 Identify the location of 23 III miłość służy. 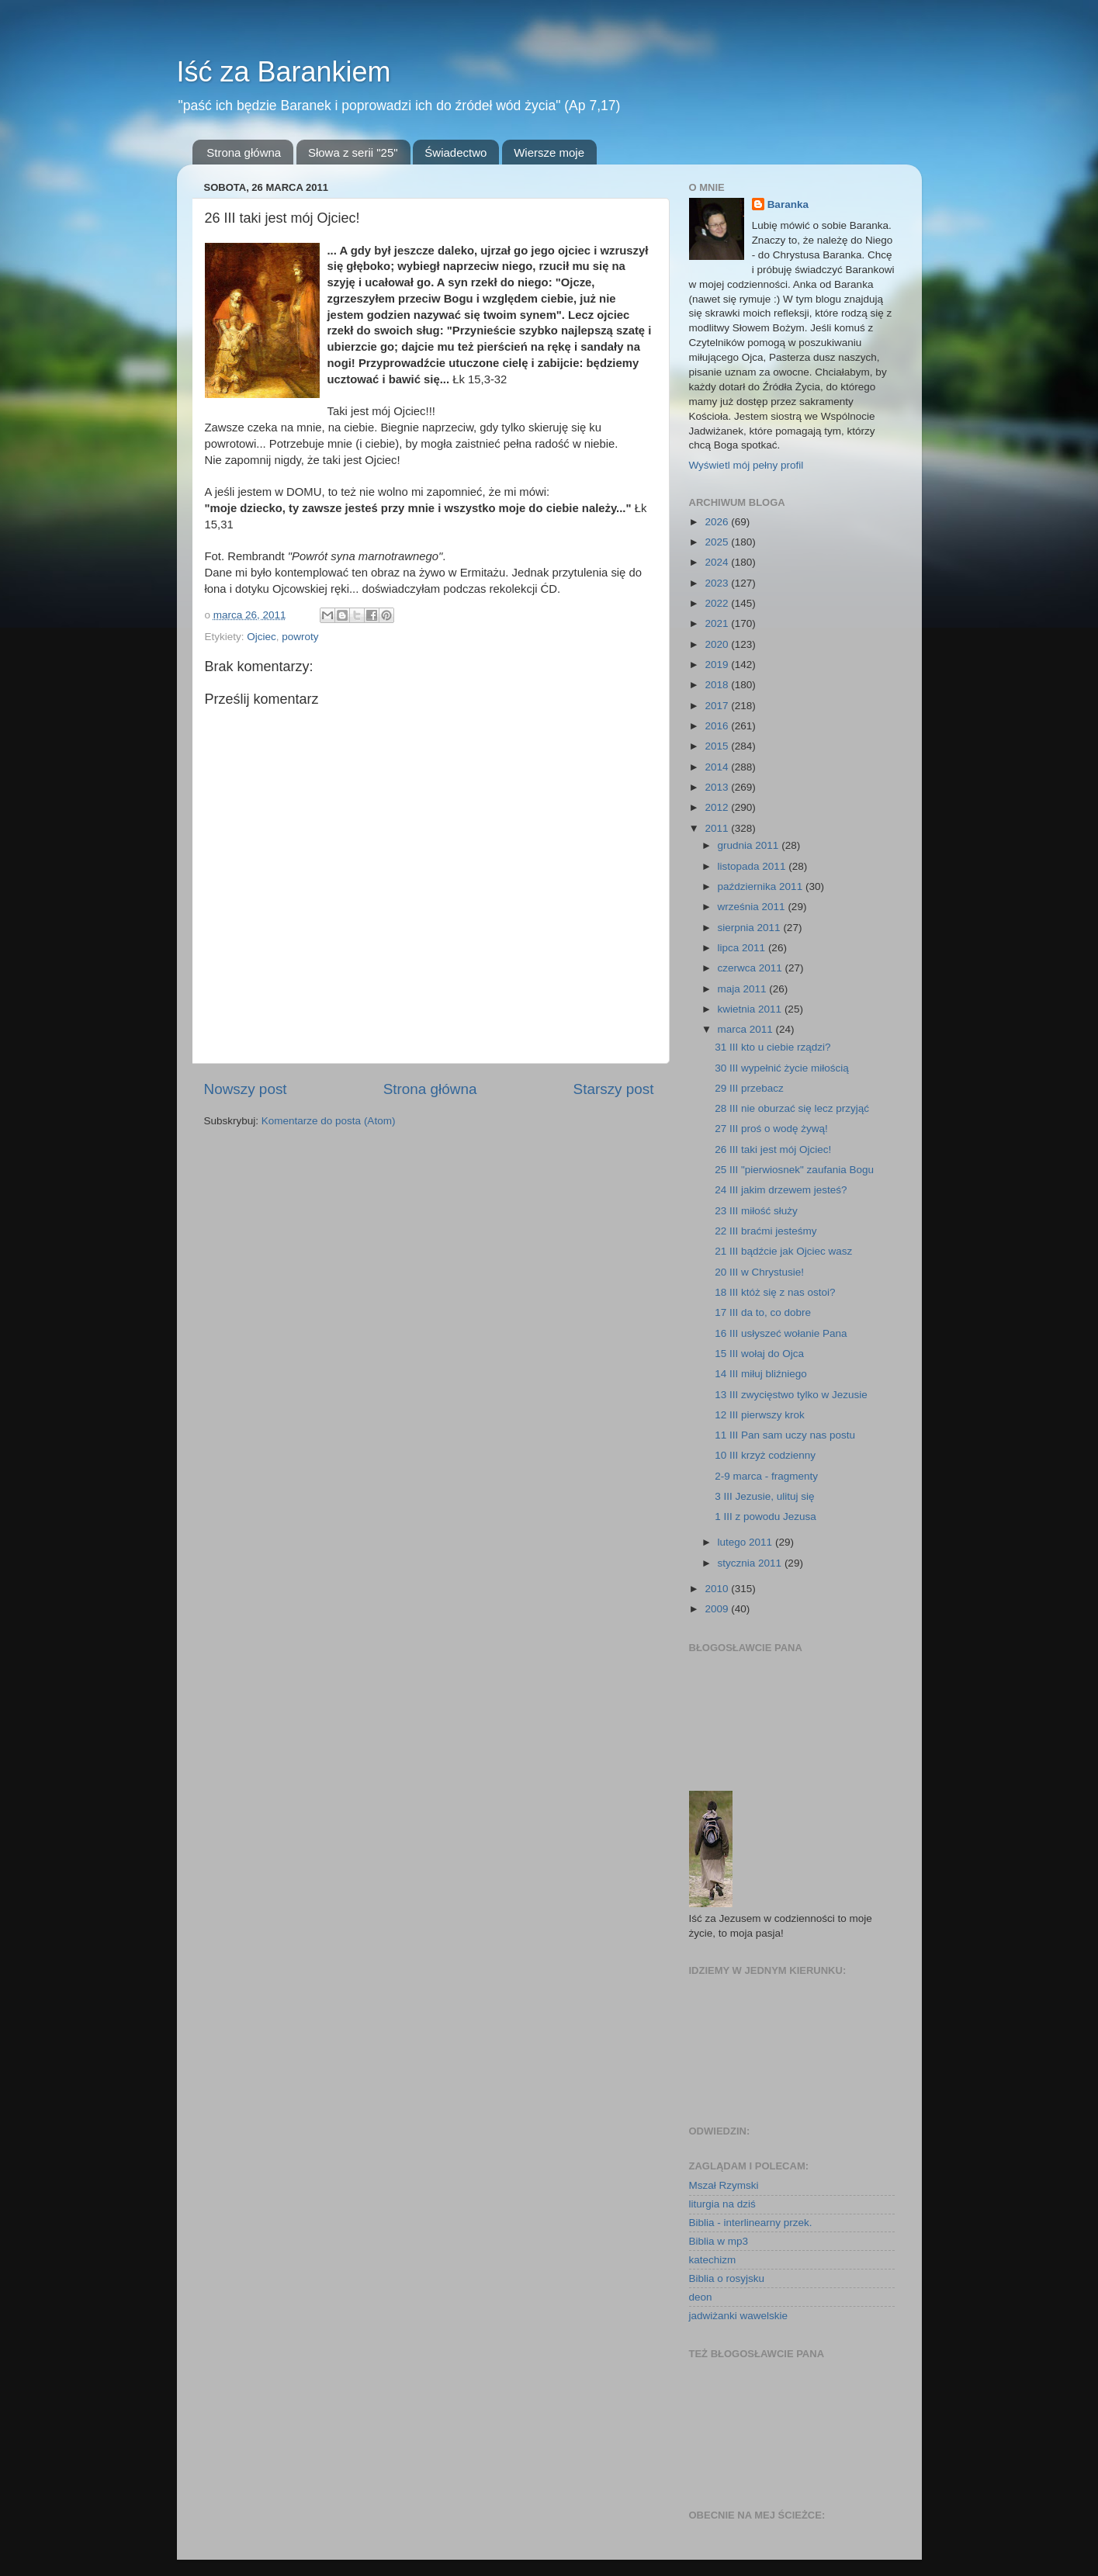
(756, 1211).